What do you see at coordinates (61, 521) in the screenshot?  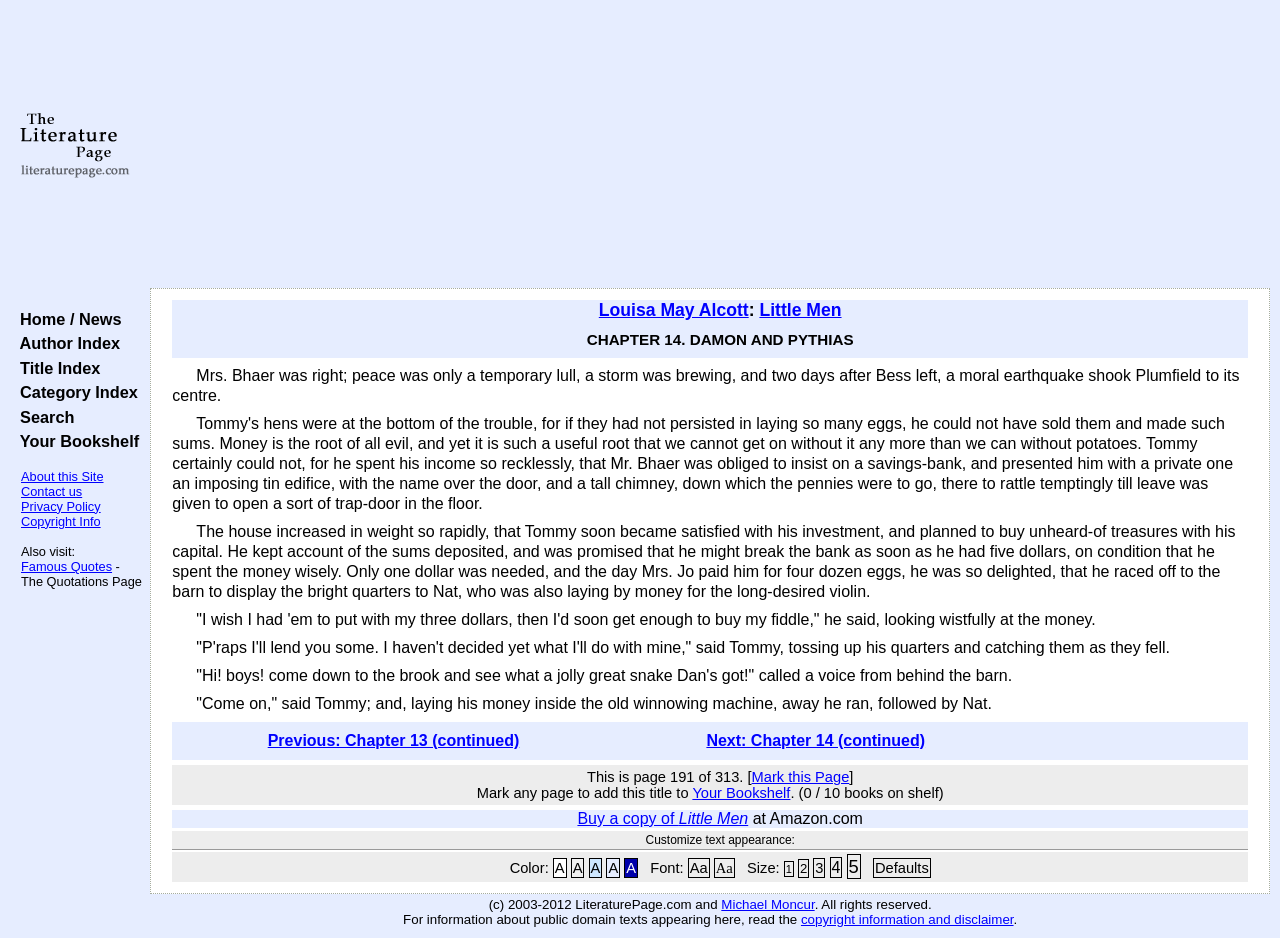 I see `Copyright Info` at bounding box center [61, 521].